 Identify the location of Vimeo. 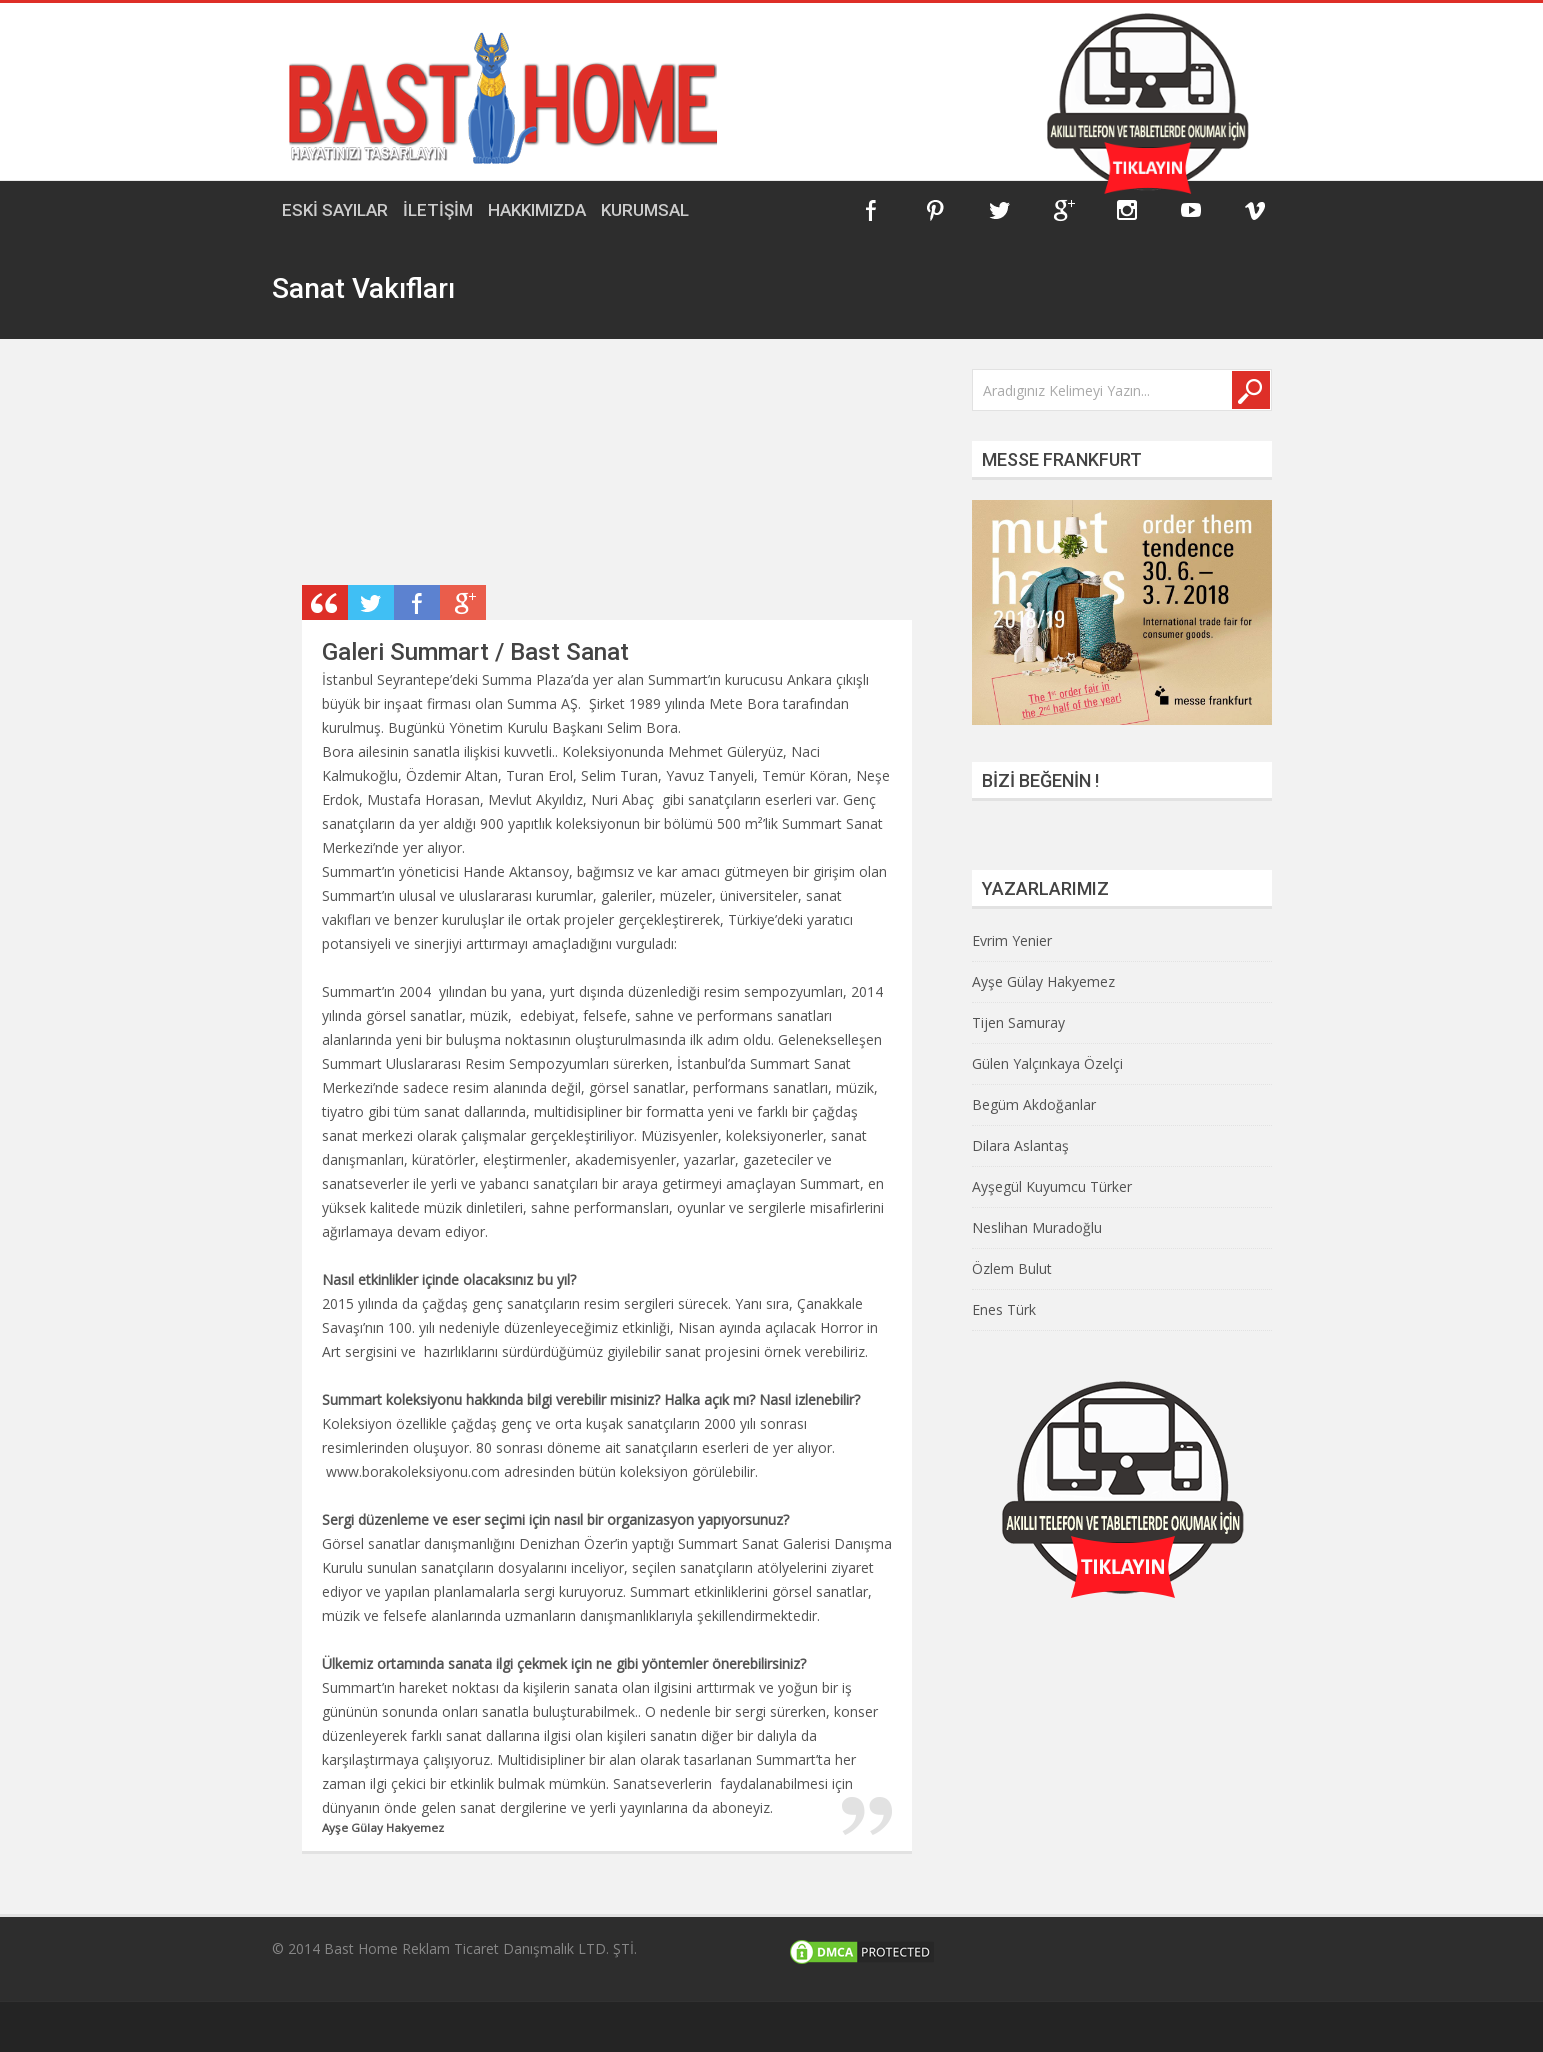
(1255, 210).